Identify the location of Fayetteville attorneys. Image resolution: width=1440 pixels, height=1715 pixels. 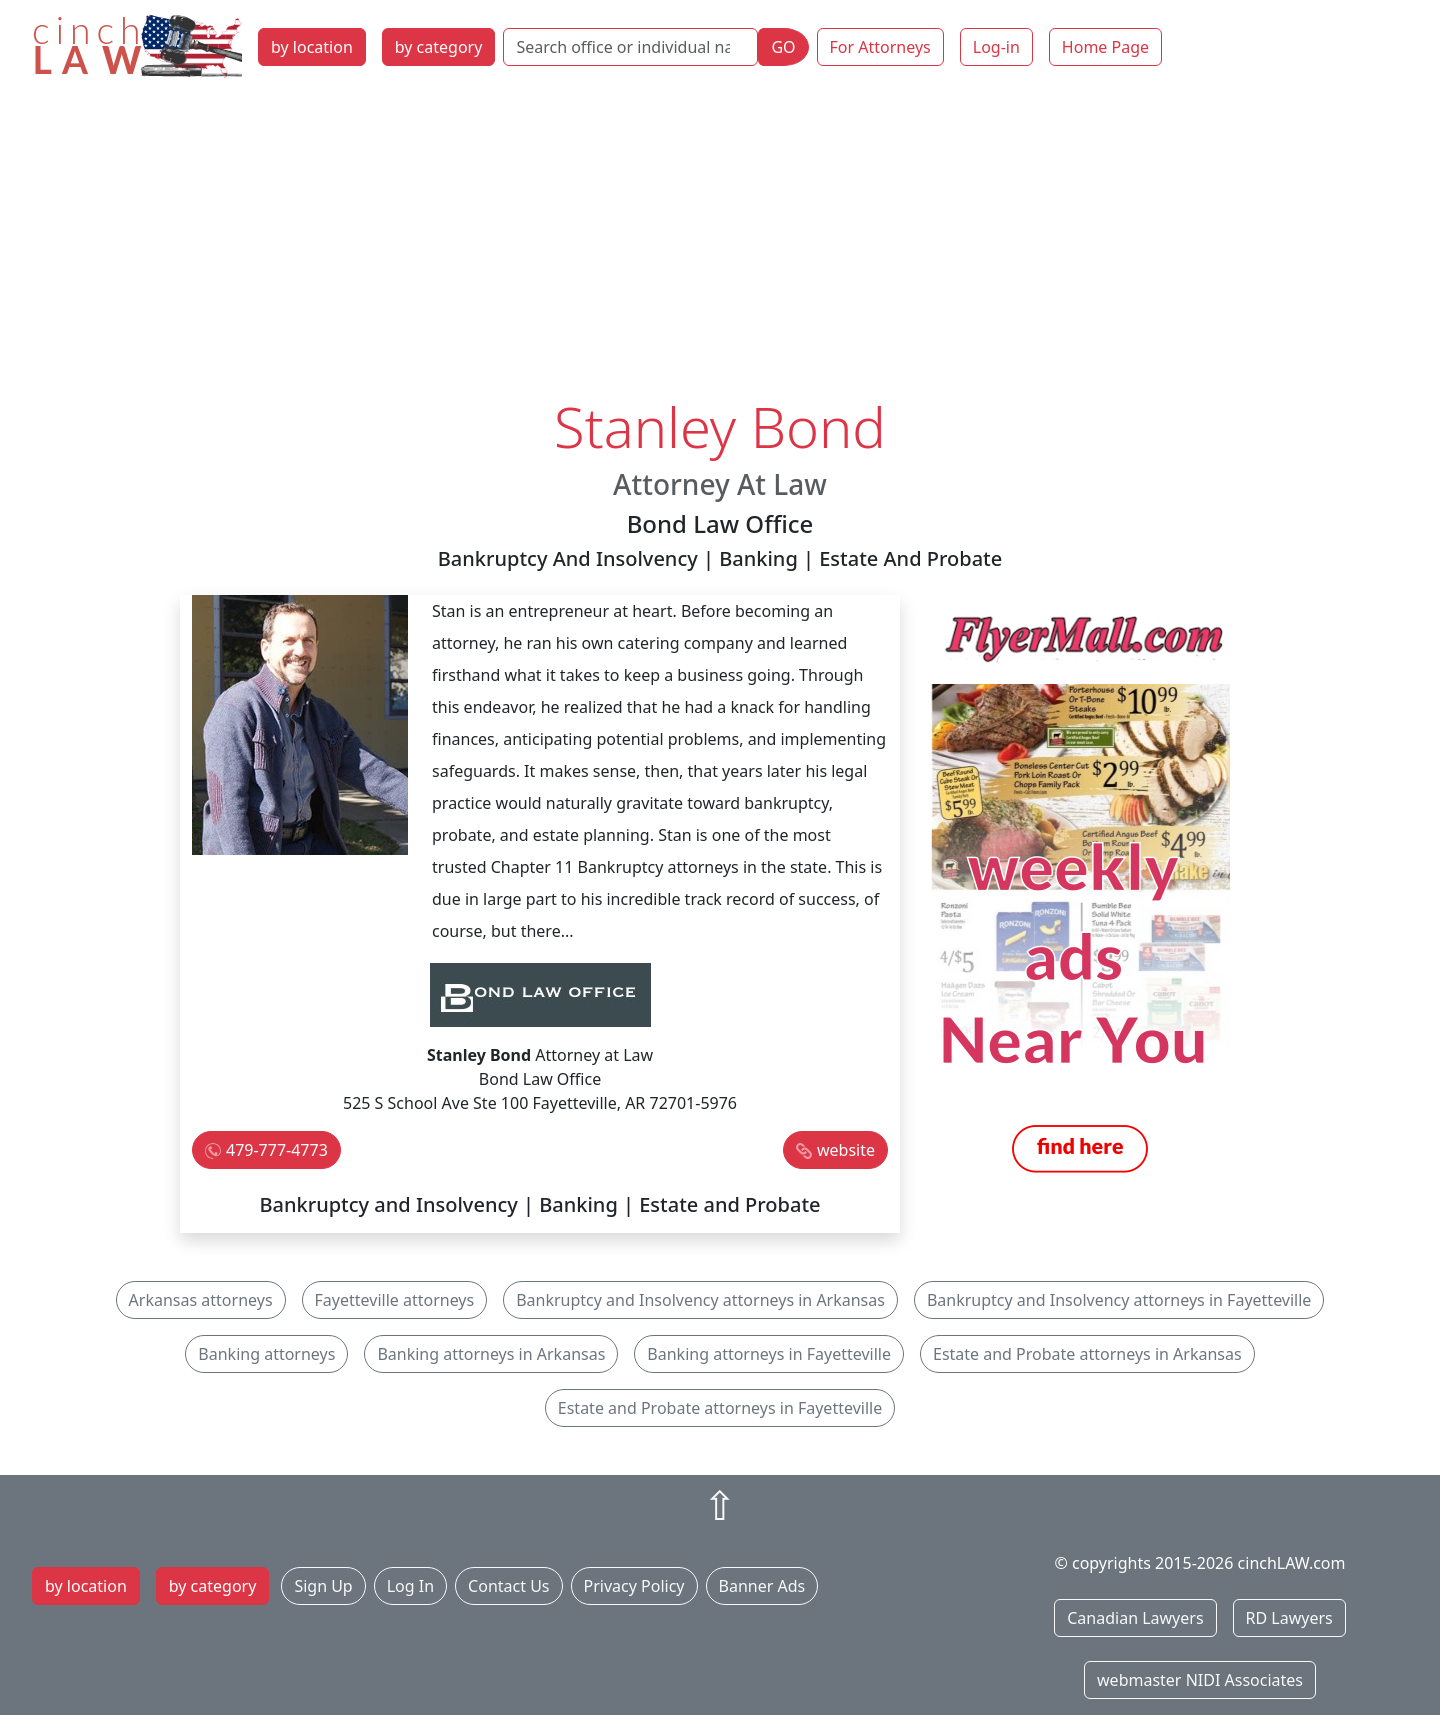
(395, 1300).